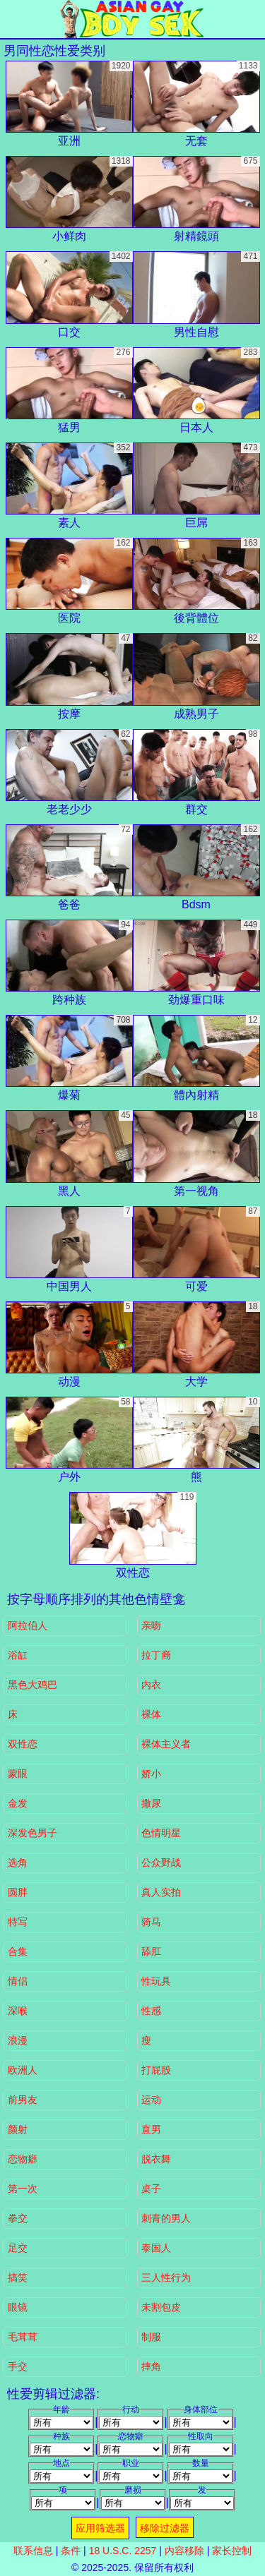 This screenshot has height=2576, width=265. Describe the element at coordinates (151, 2336) in the screenshot. I see `制服` at that location.